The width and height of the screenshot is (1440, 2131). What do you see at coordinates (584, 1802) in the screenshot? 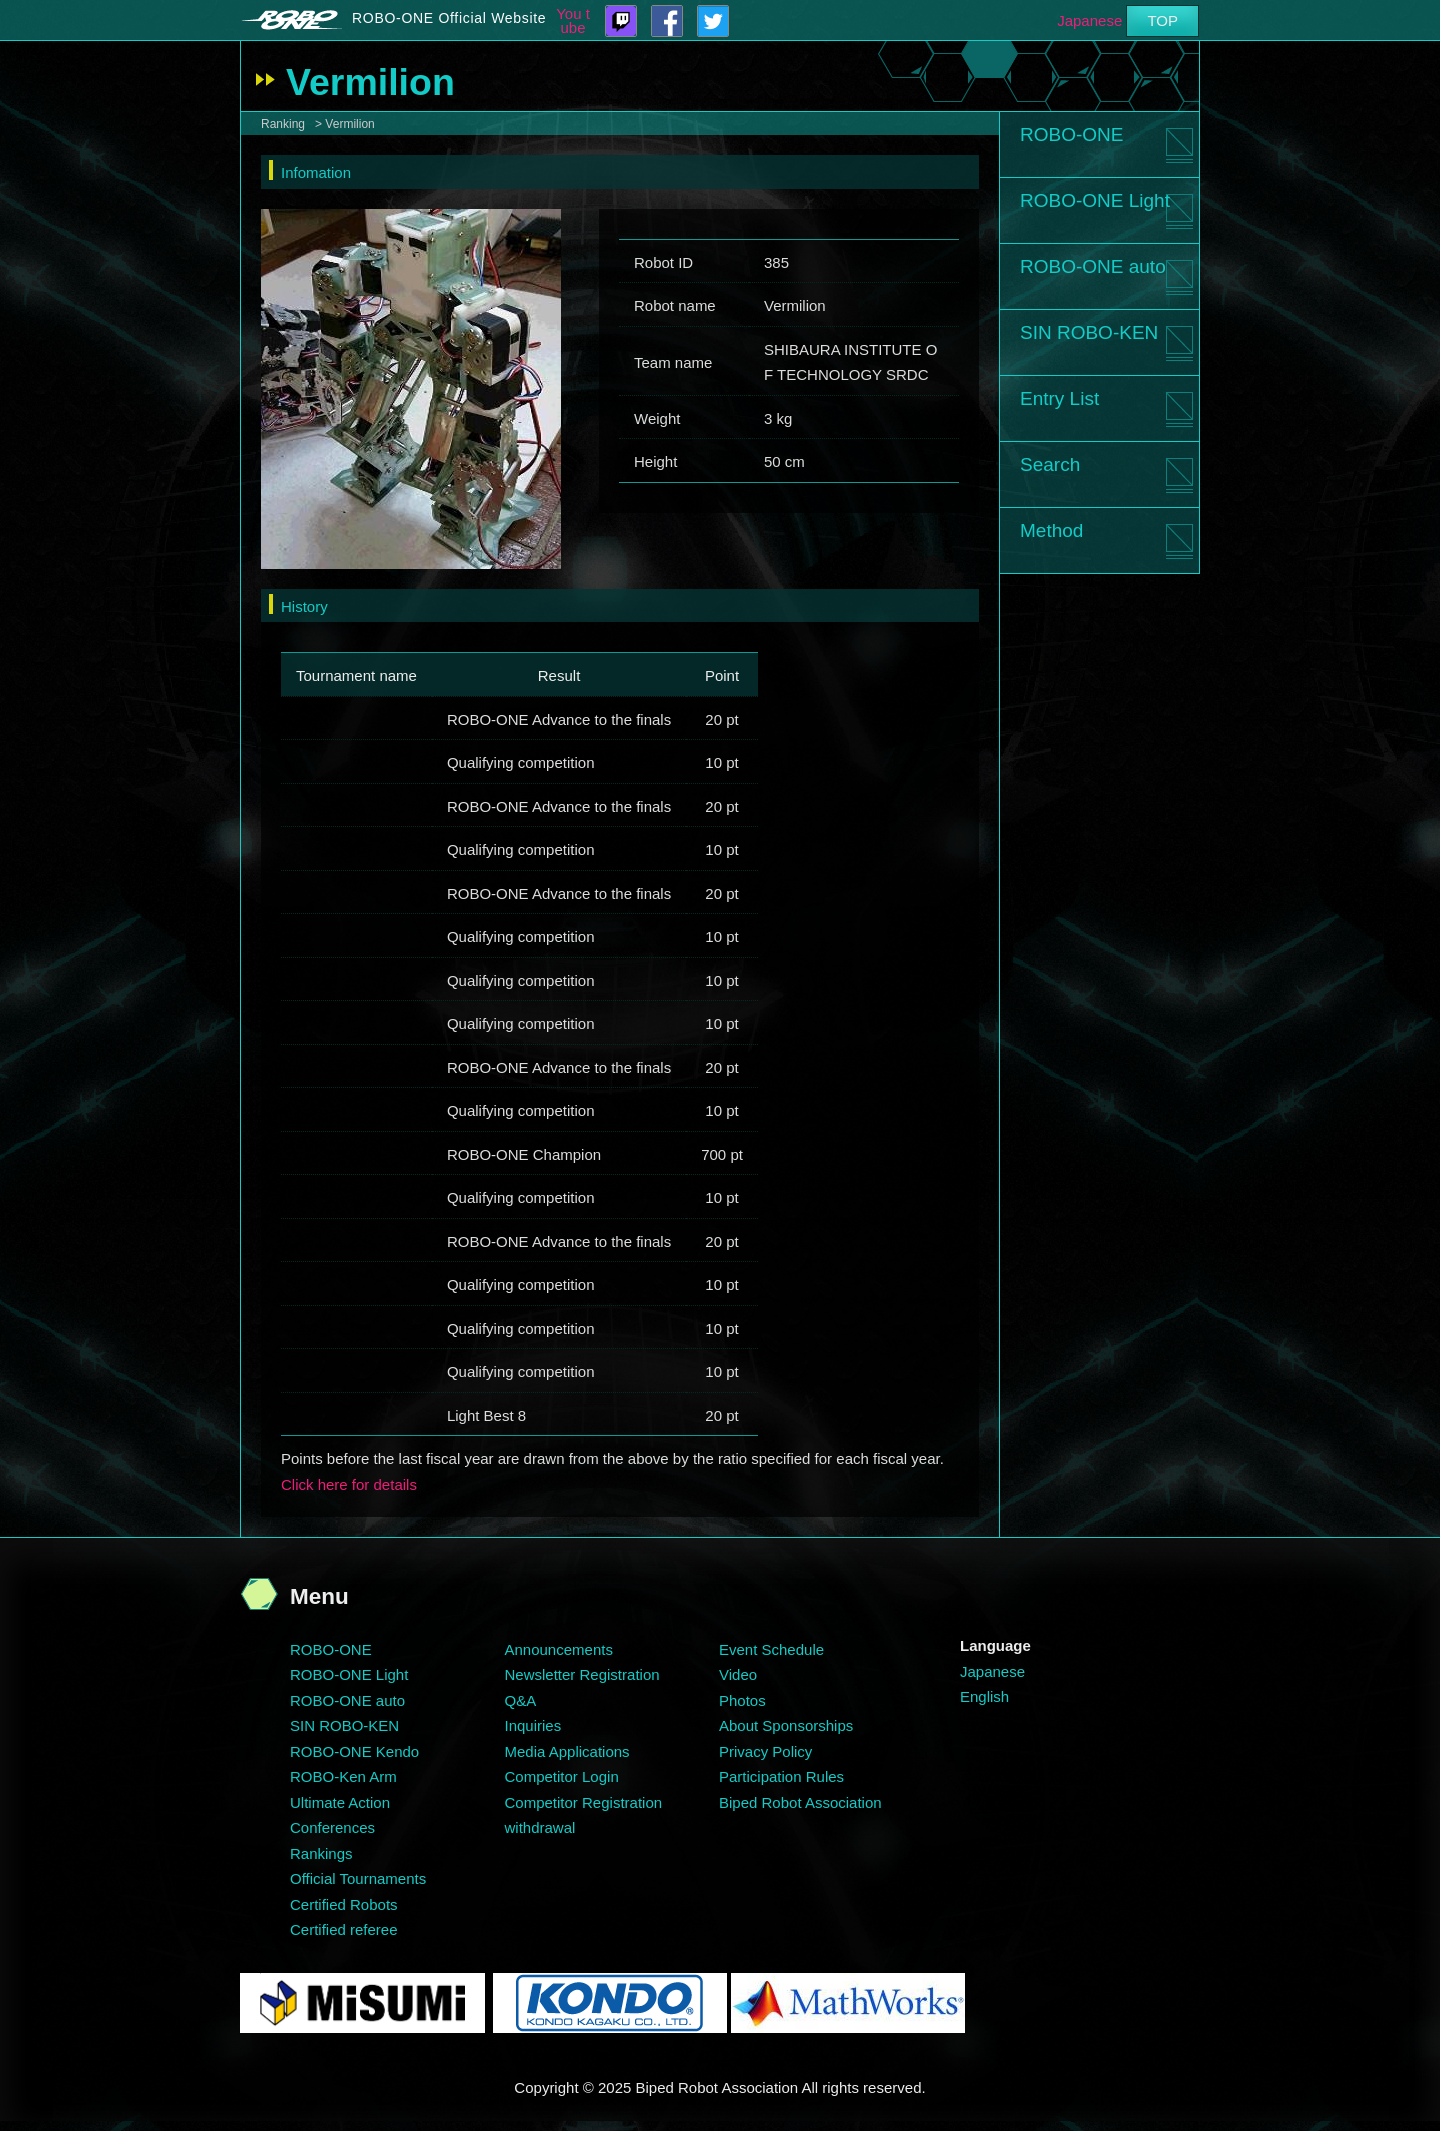
I see `Competitor Registration` at bounding box center [584, 1802].